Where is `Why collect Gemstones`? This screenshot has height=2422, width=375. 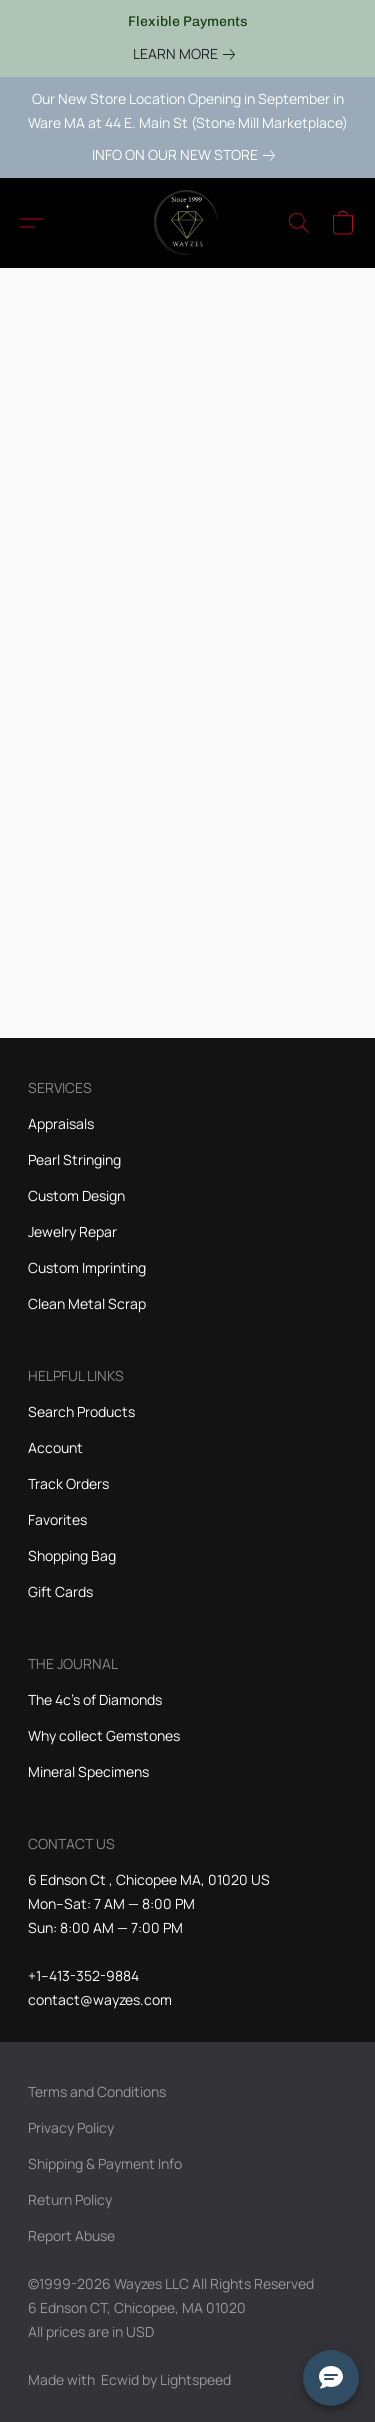 Why collect Gemstones is located at coordinates (104, 1735).